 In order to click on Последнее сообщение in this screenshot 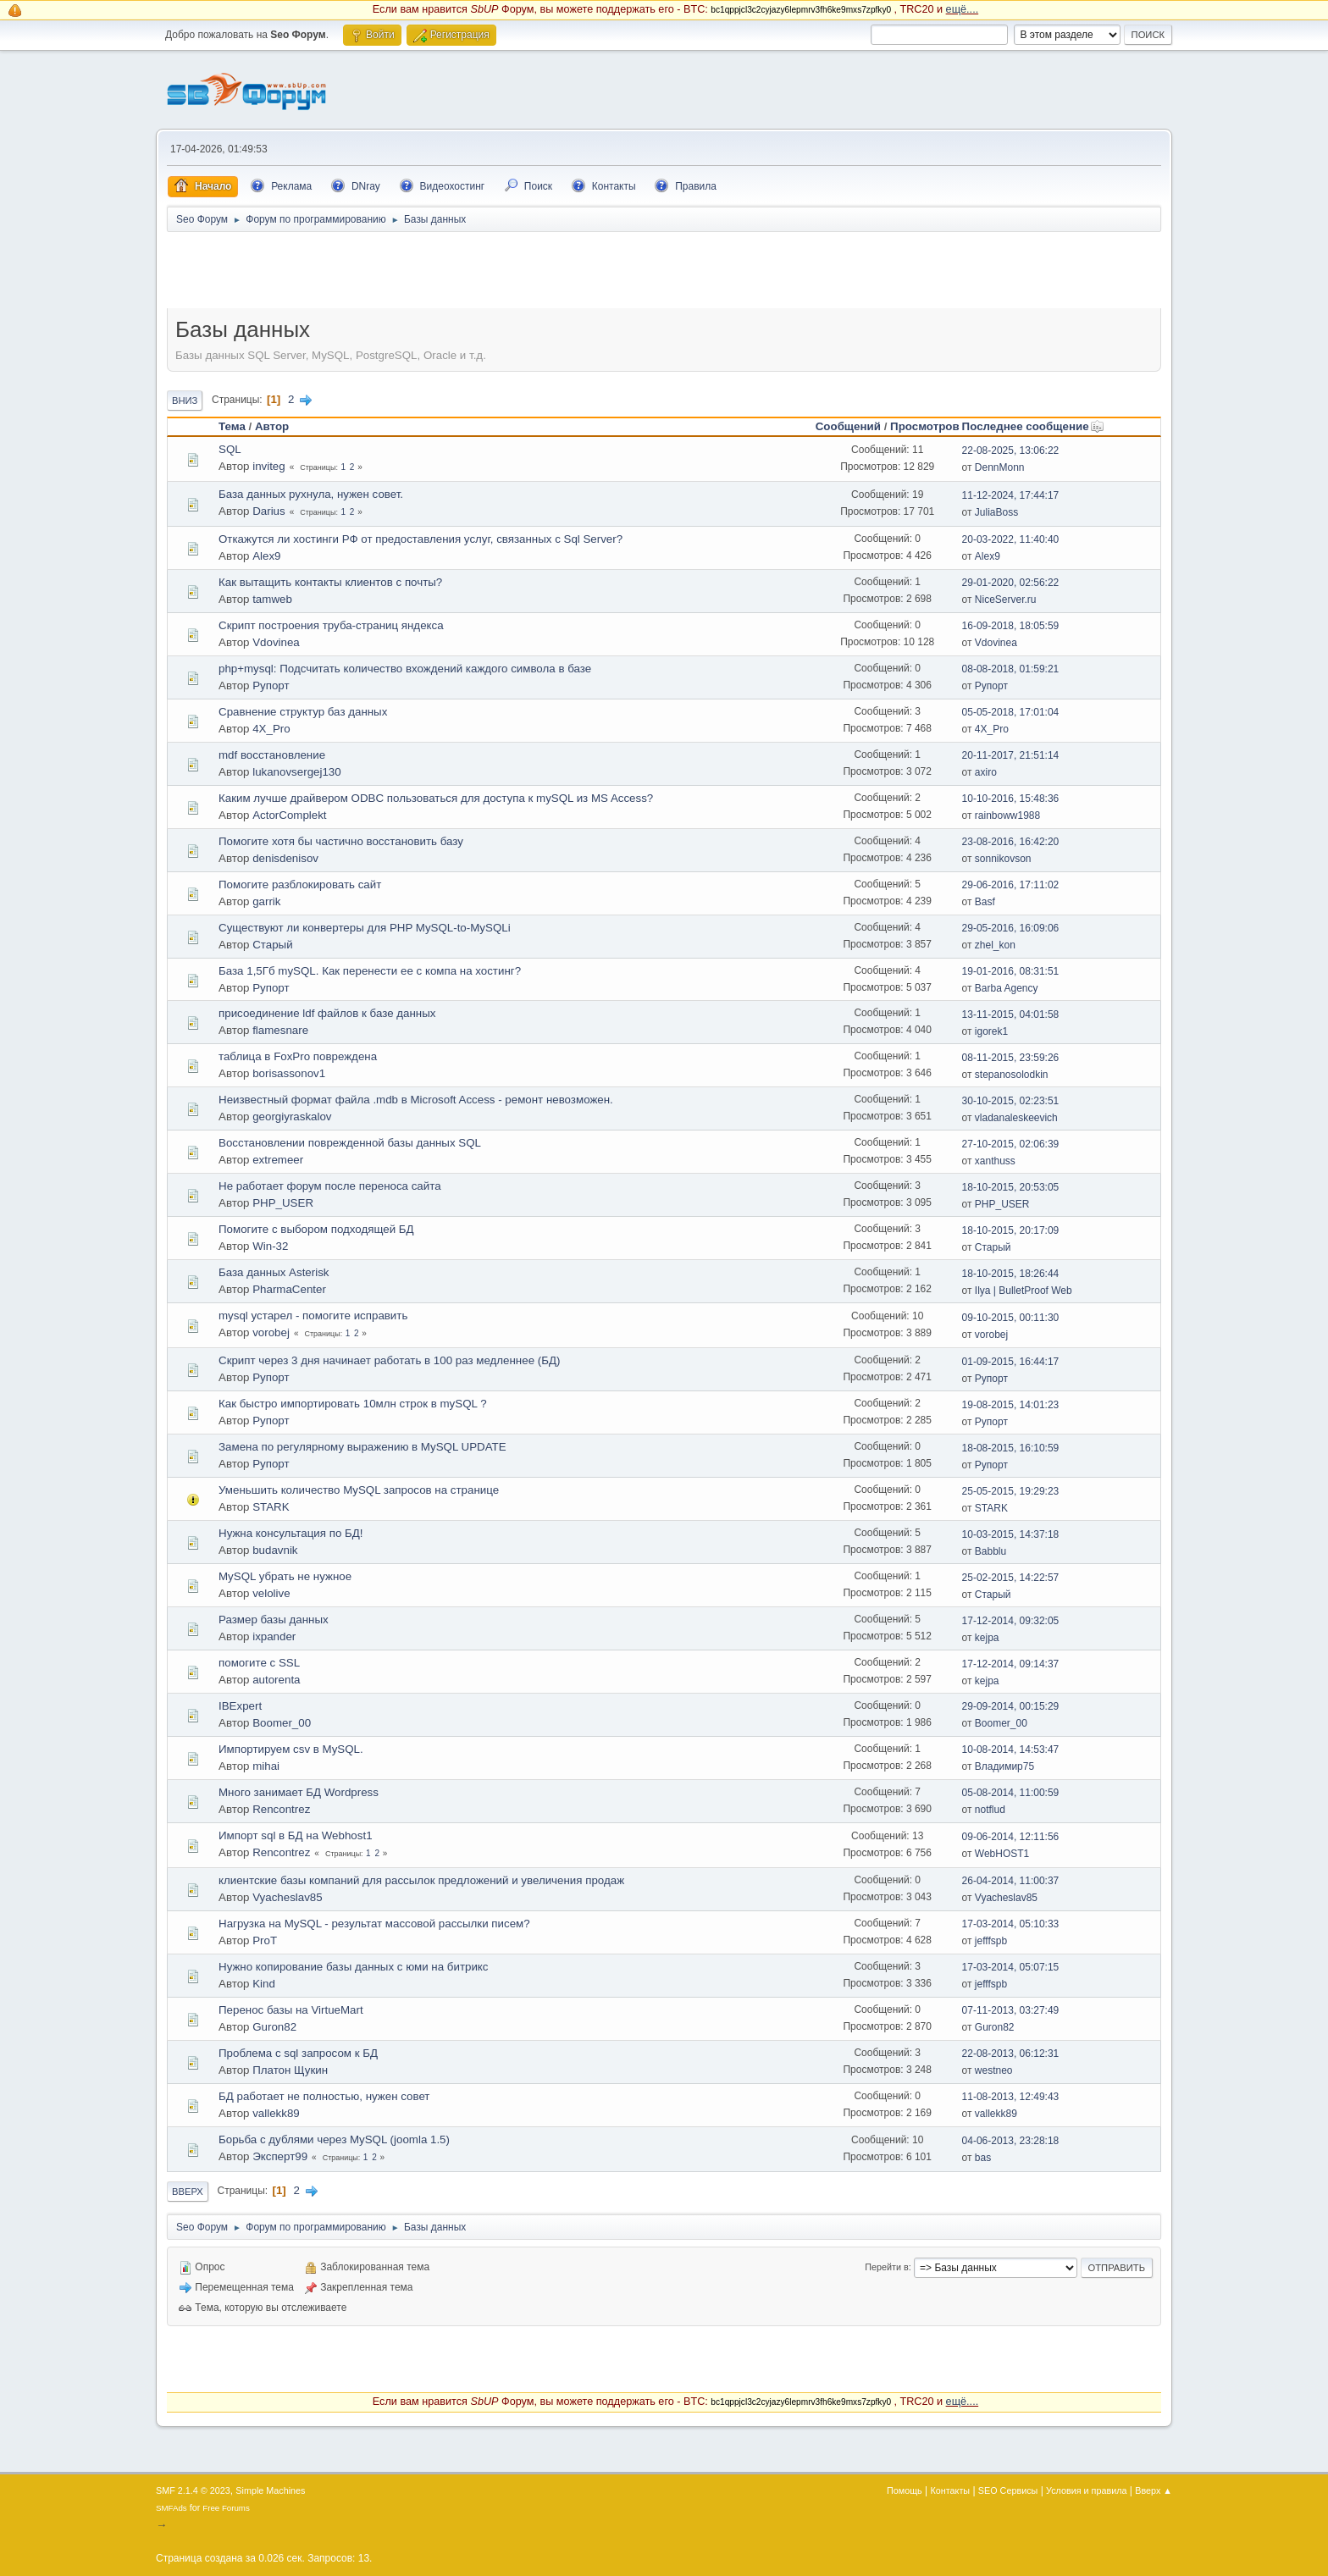, I will do `click(1033, 426)`.